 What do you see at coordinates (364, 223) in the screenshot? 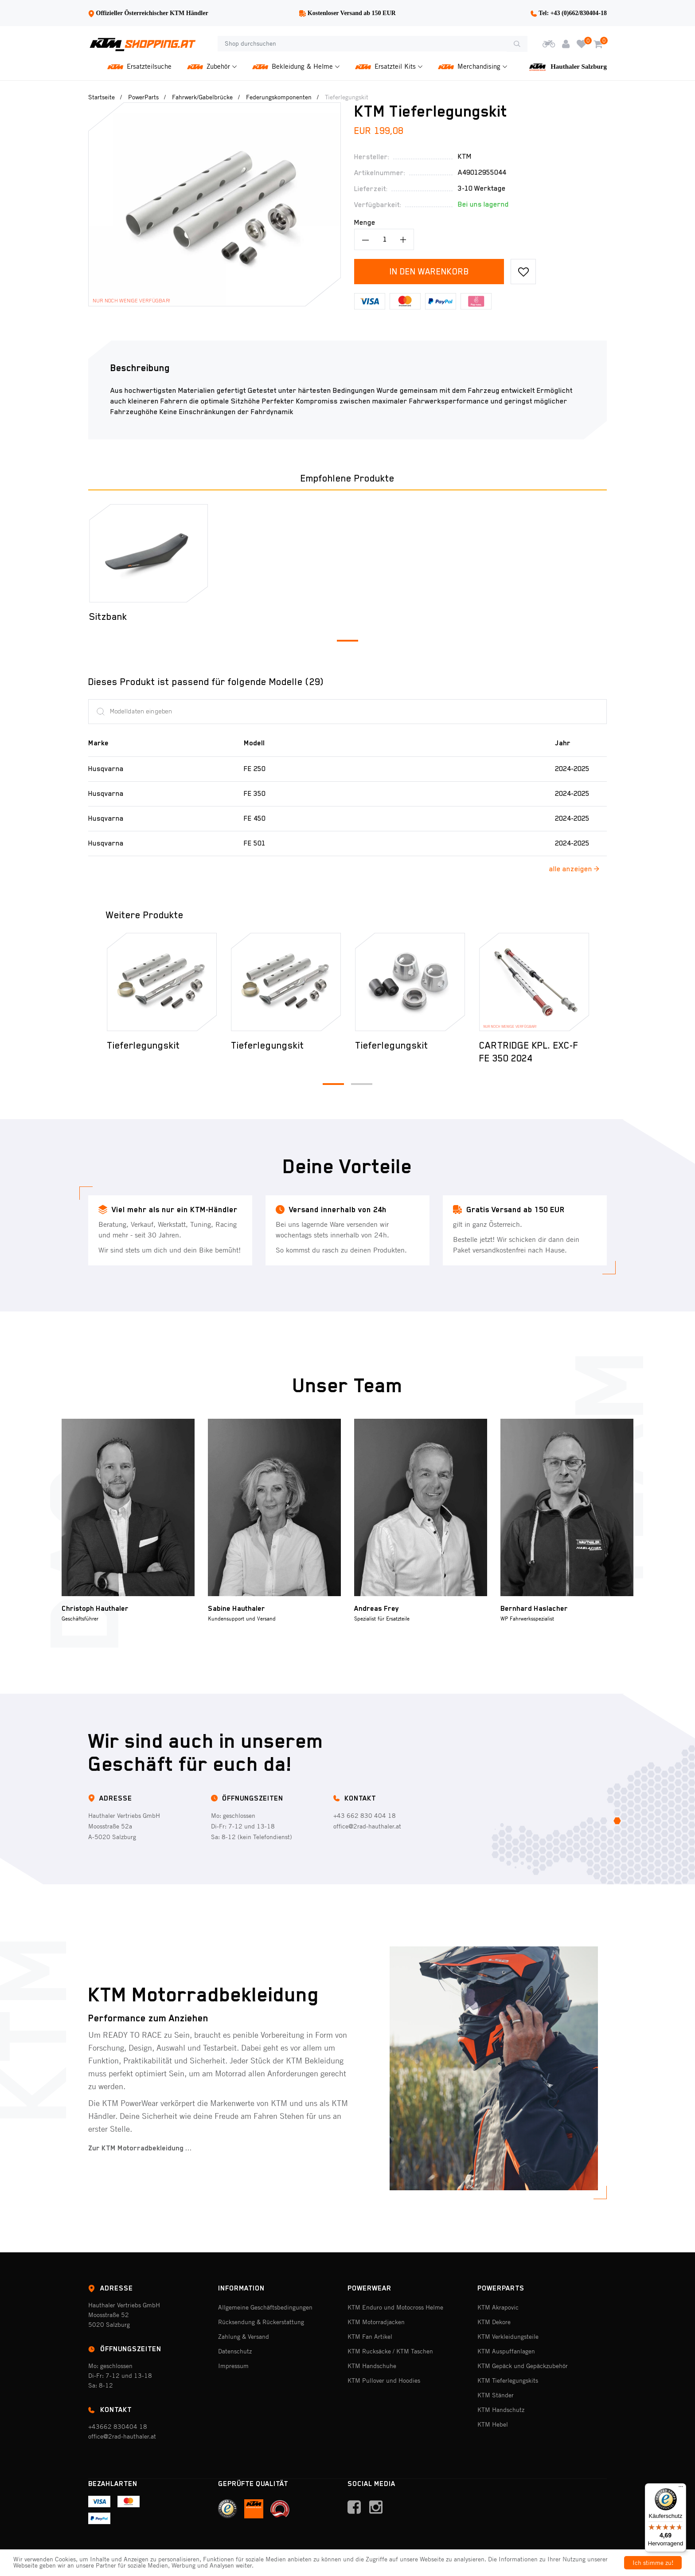
I see `Menge` at bounding box center [364, 223].